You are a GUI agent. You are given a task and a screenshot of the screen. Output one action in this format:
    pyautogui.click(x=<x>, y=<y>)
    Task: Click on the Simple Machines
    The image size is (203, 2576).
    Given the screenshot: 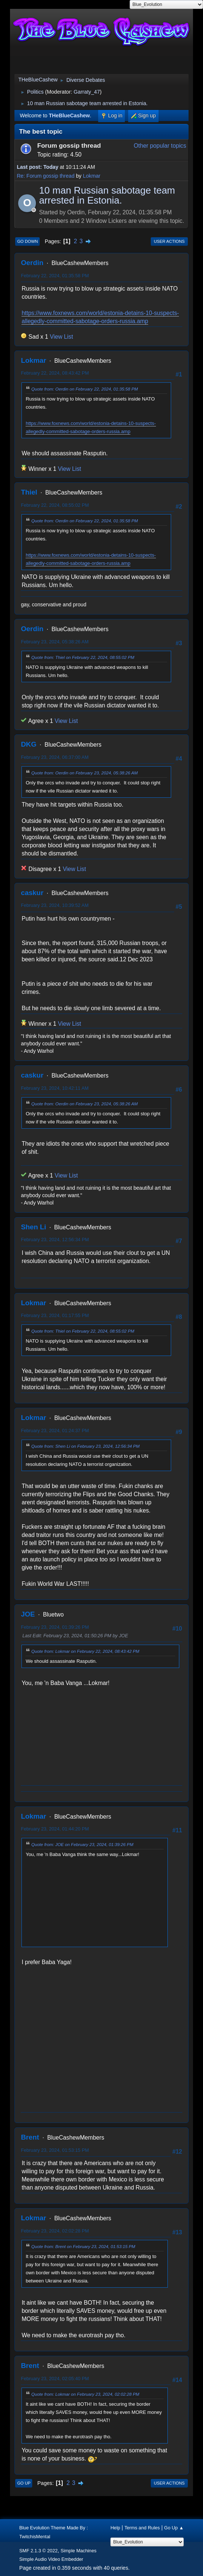 What is the action you would take?
    pyautogui.click(x=78, y=2550)
    